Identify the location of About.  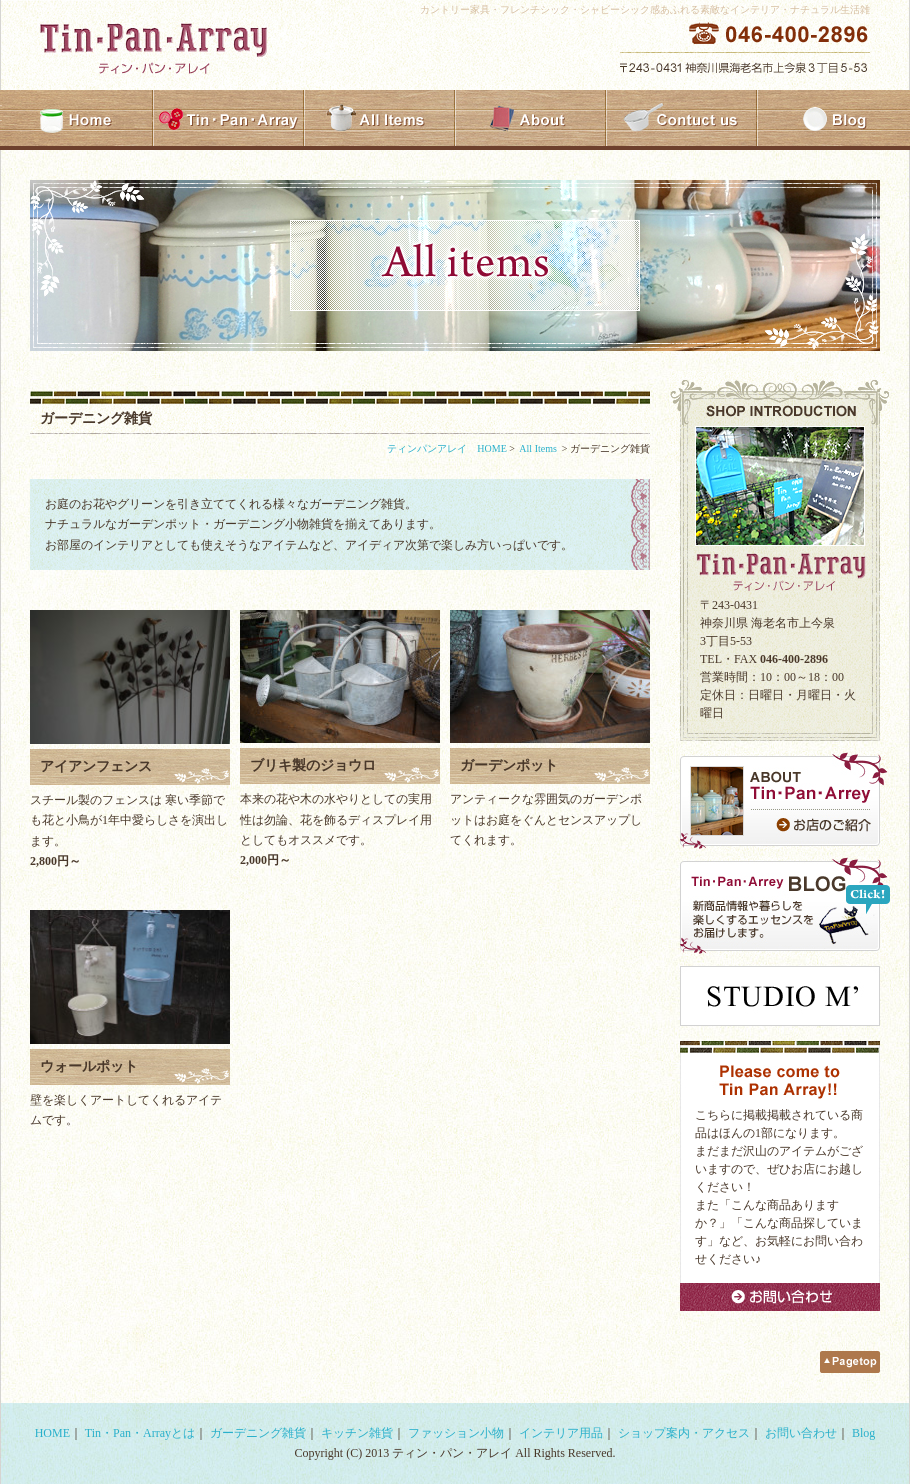
(530, 120).